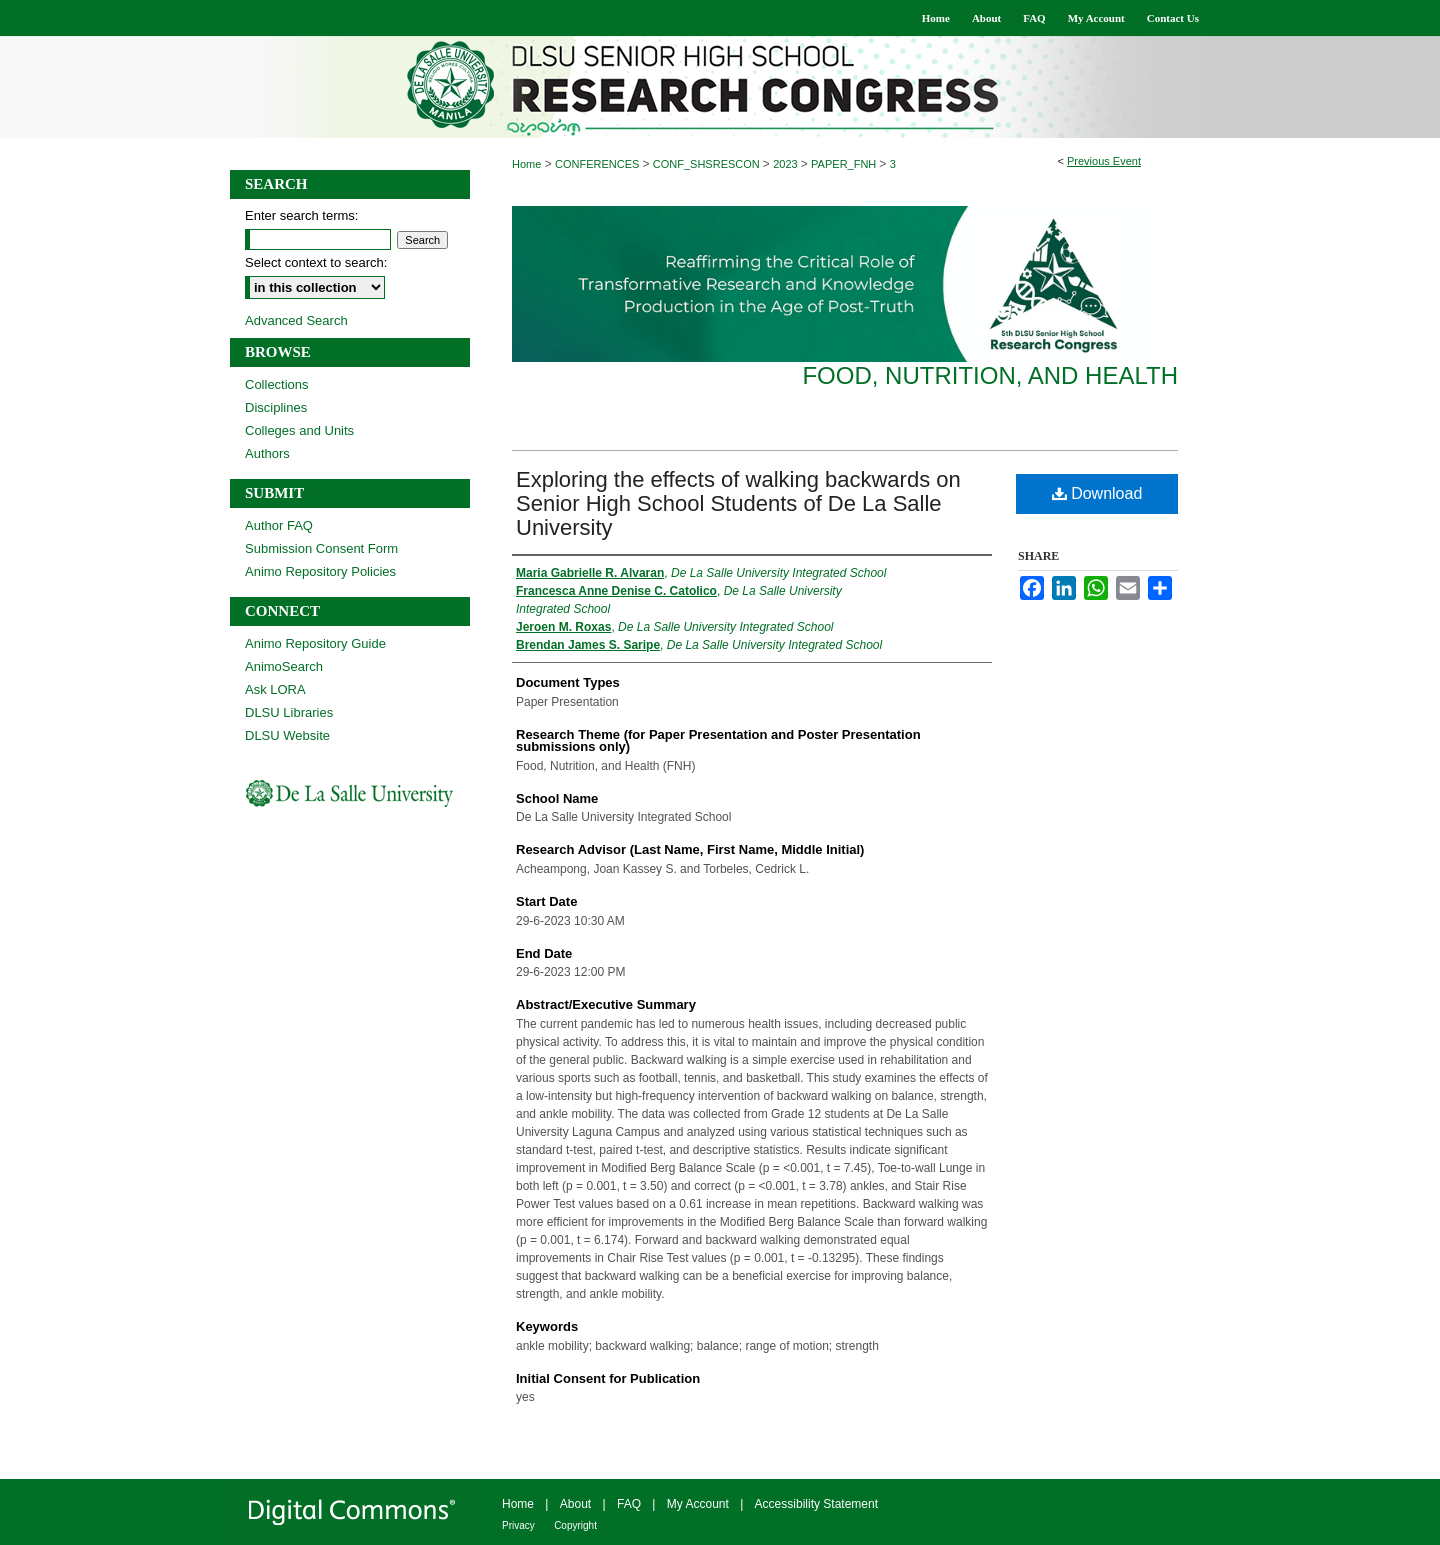  I want to click on AnimoSearch, so click(284, 666).